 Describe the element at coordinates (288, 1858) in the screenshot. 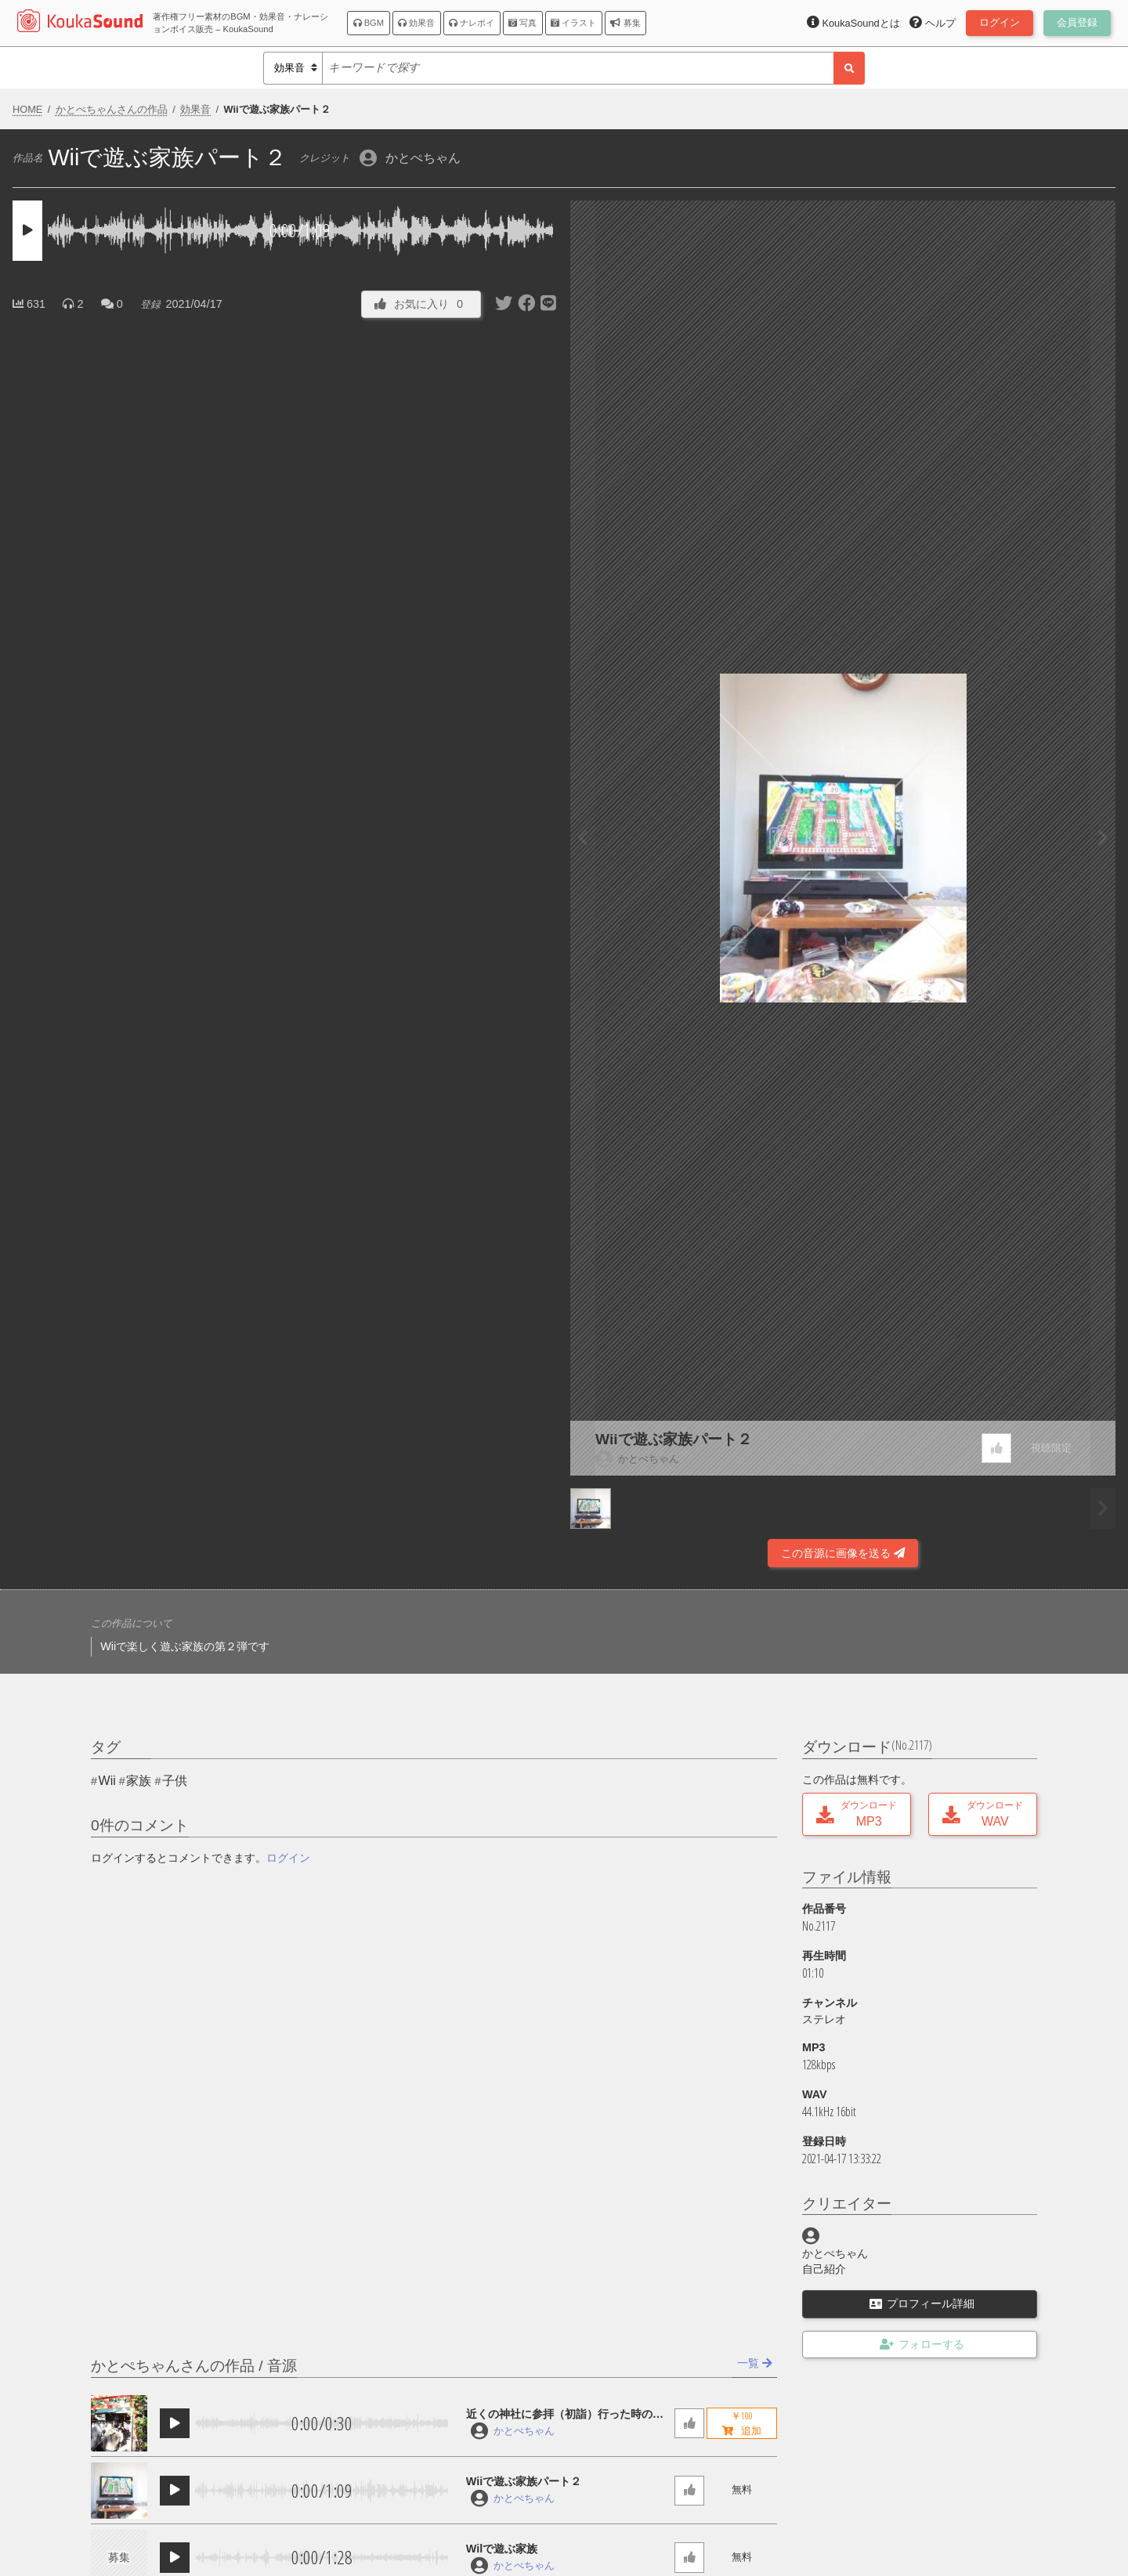

I see `ログイン` at that location.